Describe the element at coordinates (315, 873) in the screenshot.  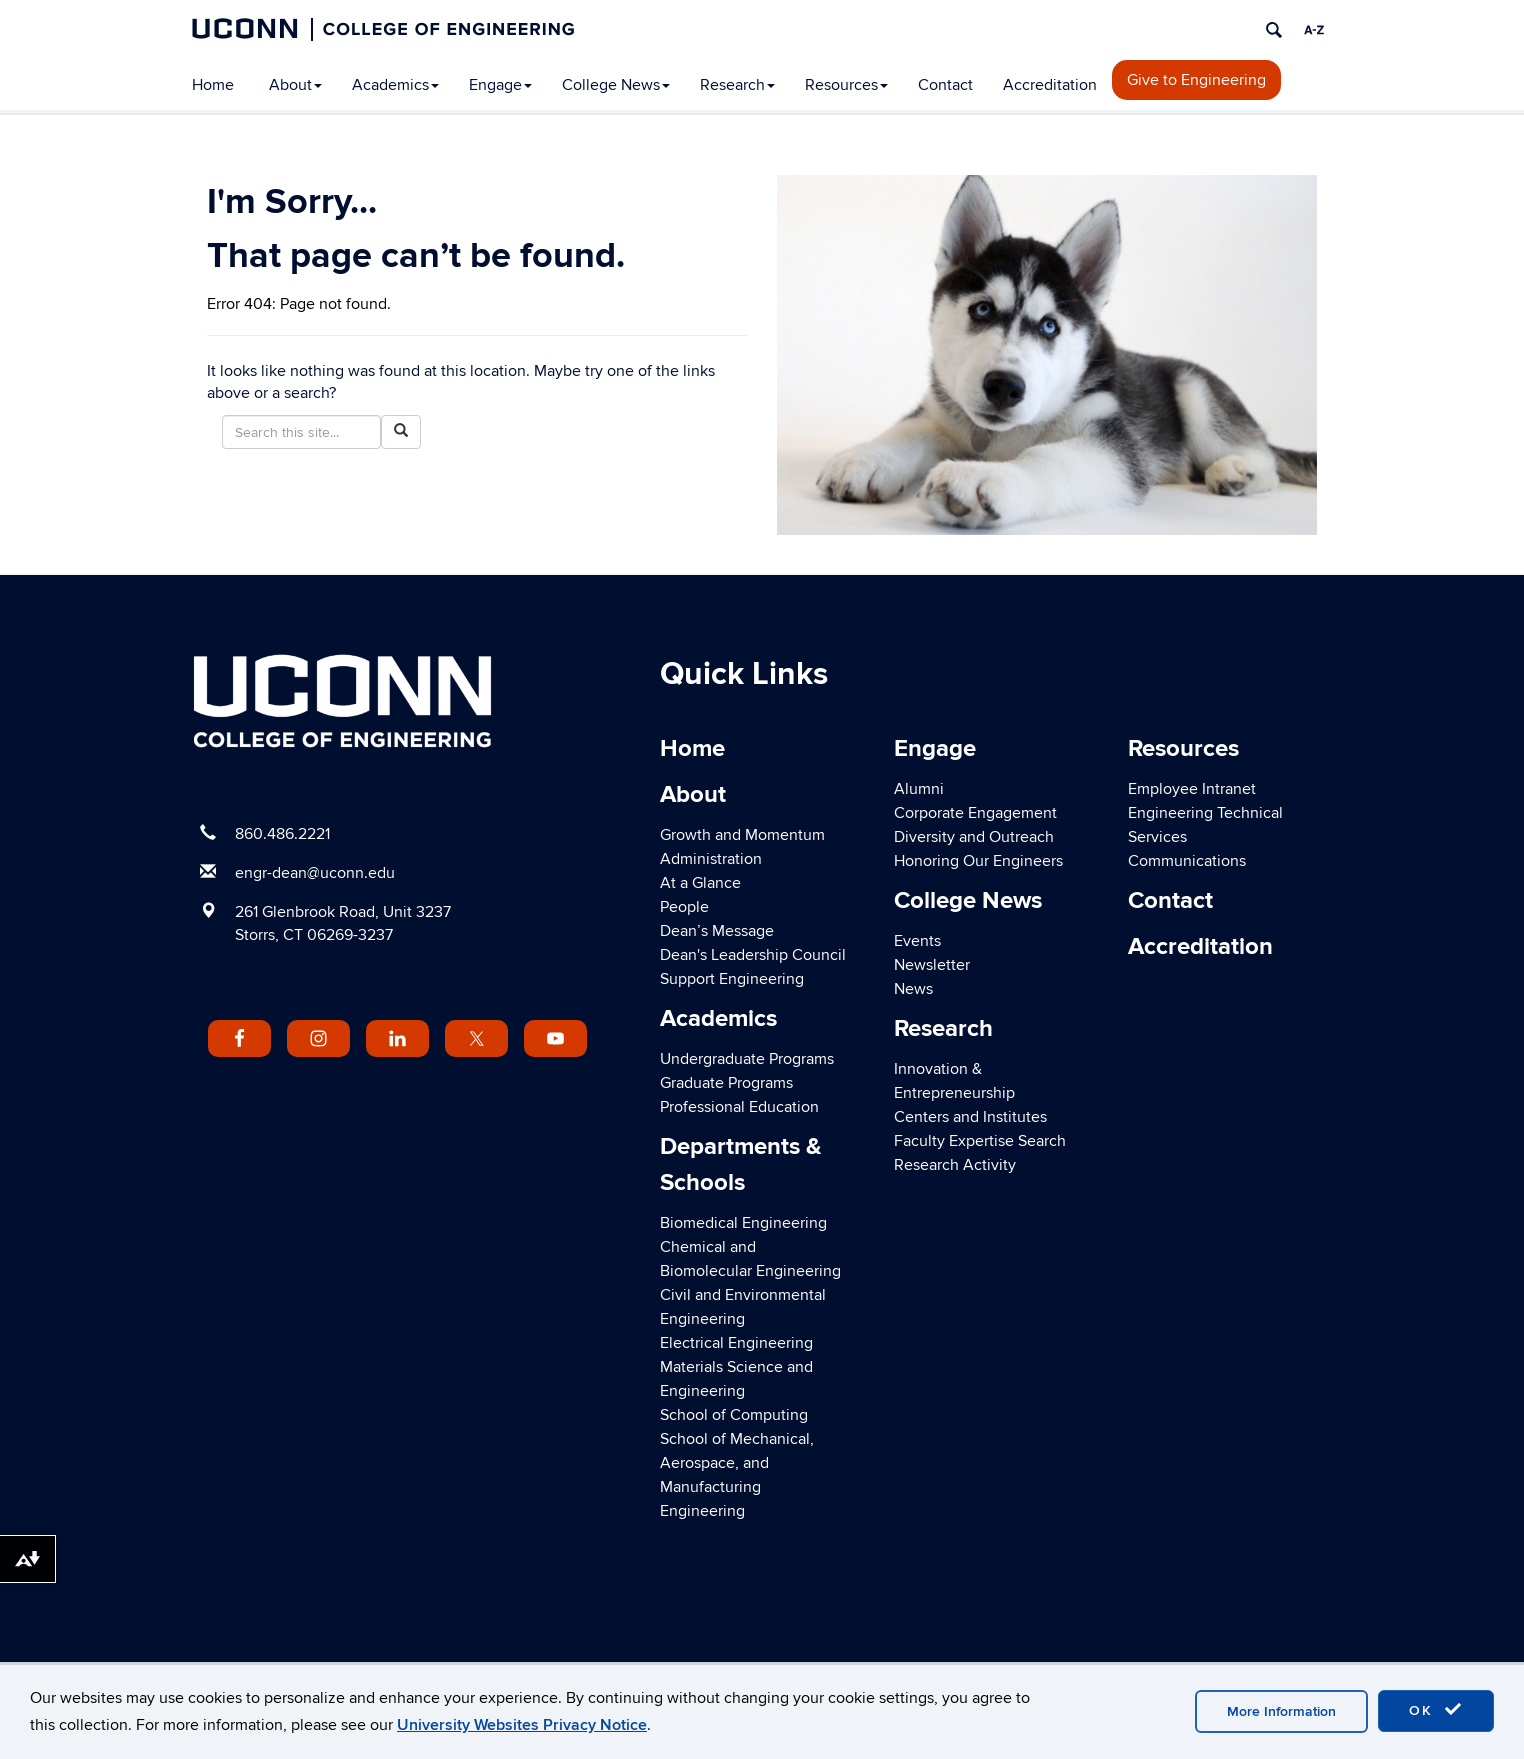
I see `engr-dean@uconn.edu` at that location.